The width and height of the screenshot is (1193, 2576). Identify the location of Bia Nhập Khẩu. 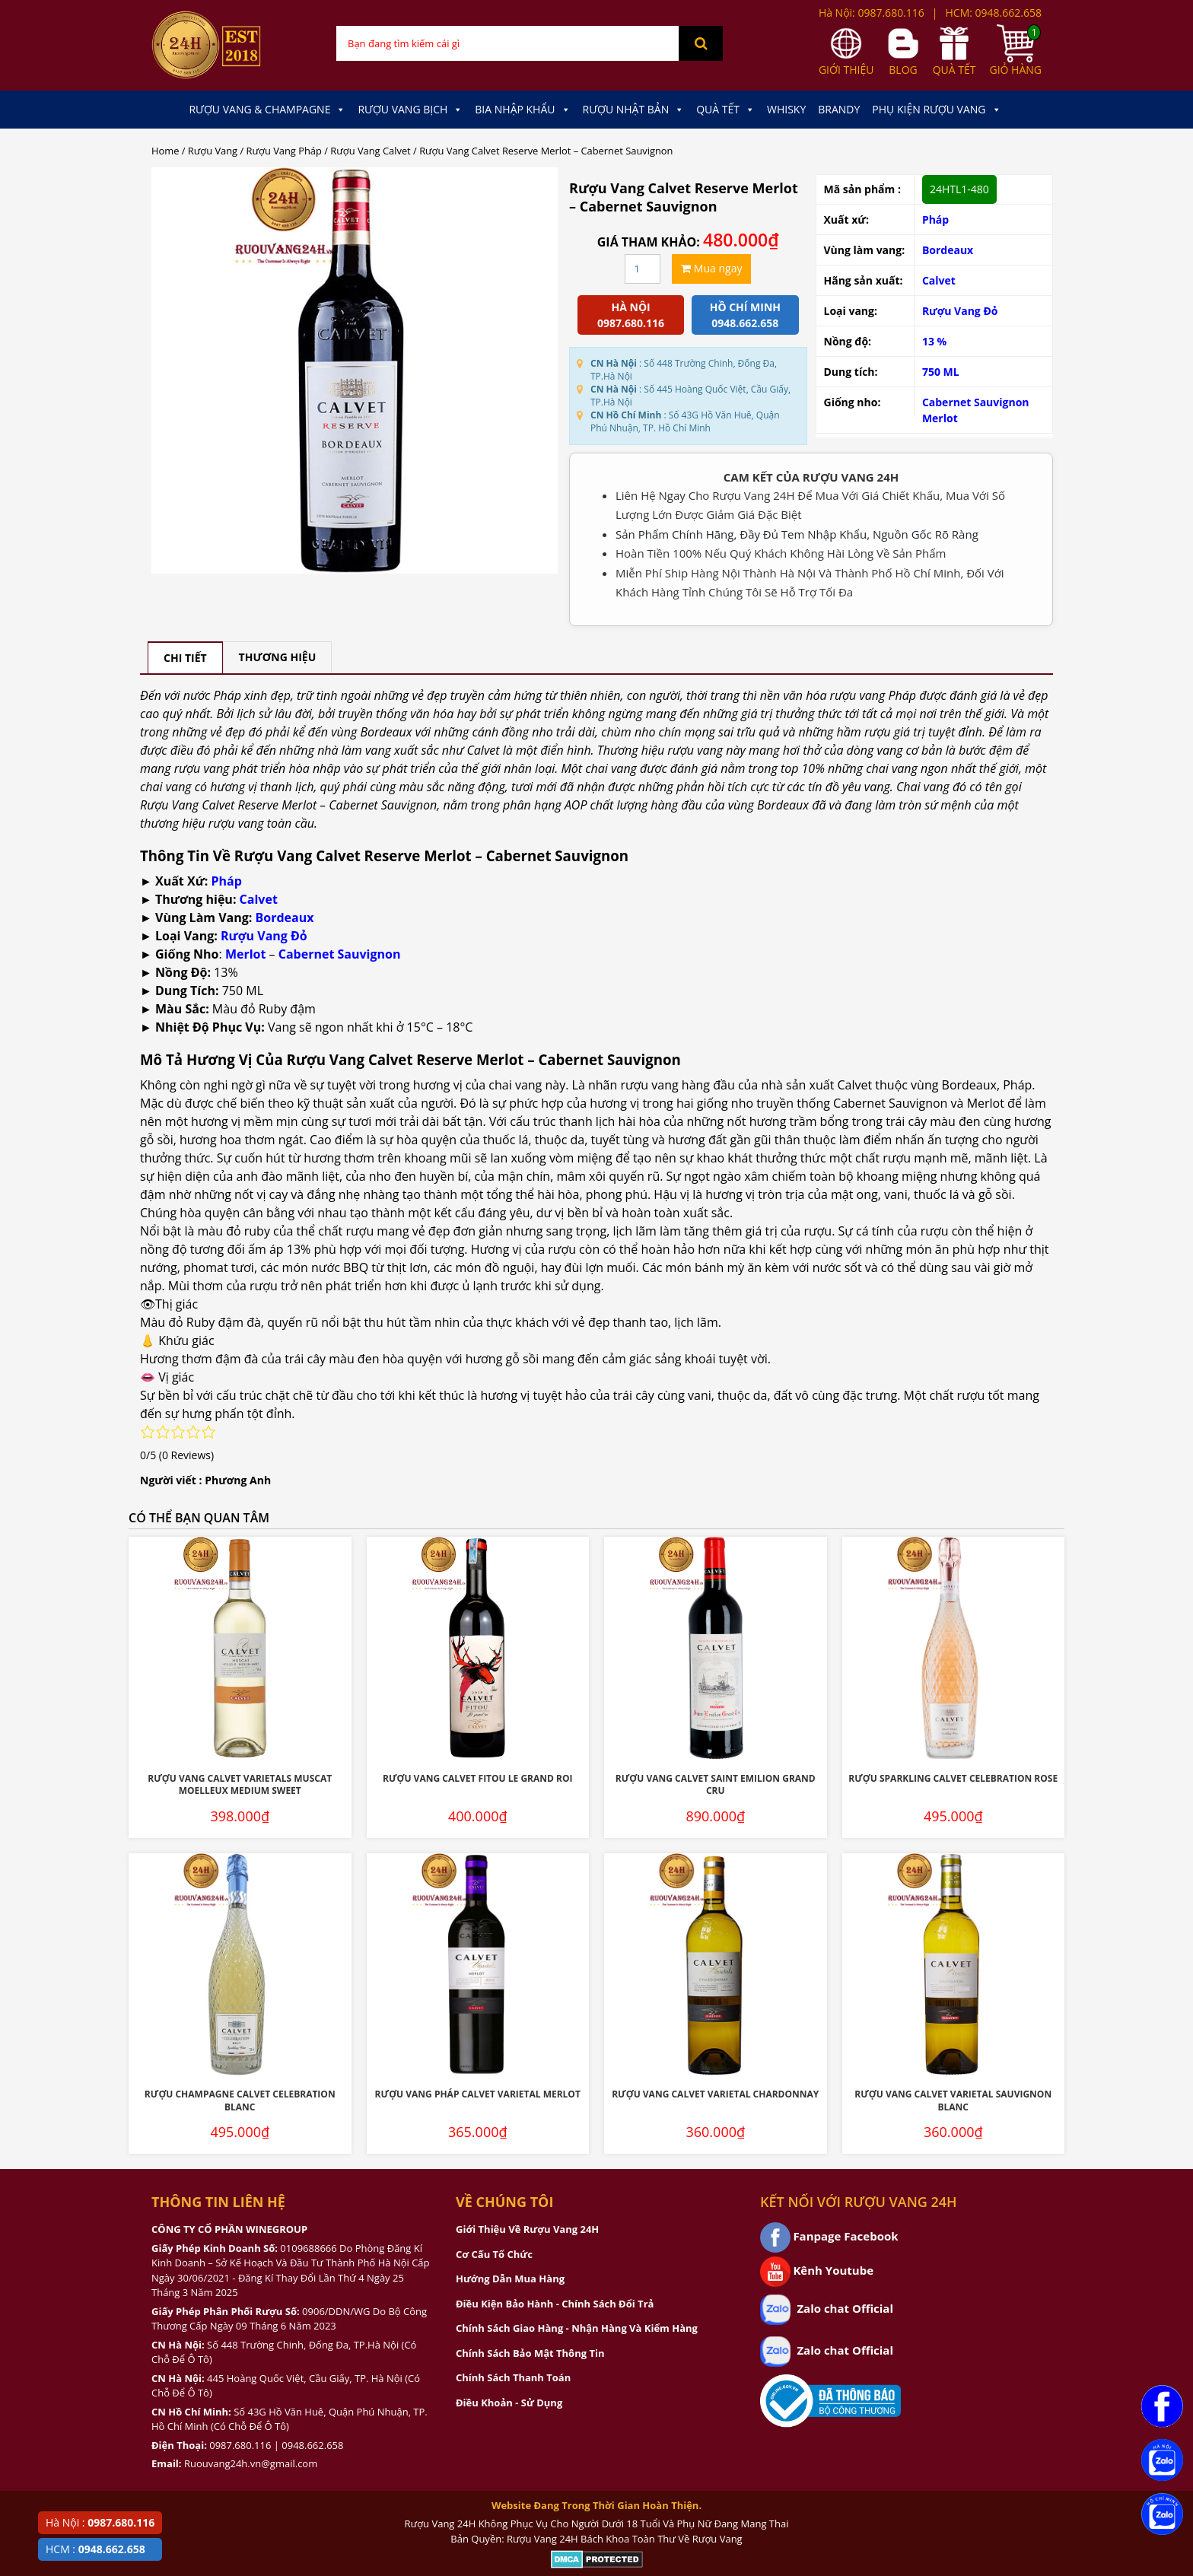
(522, 110).